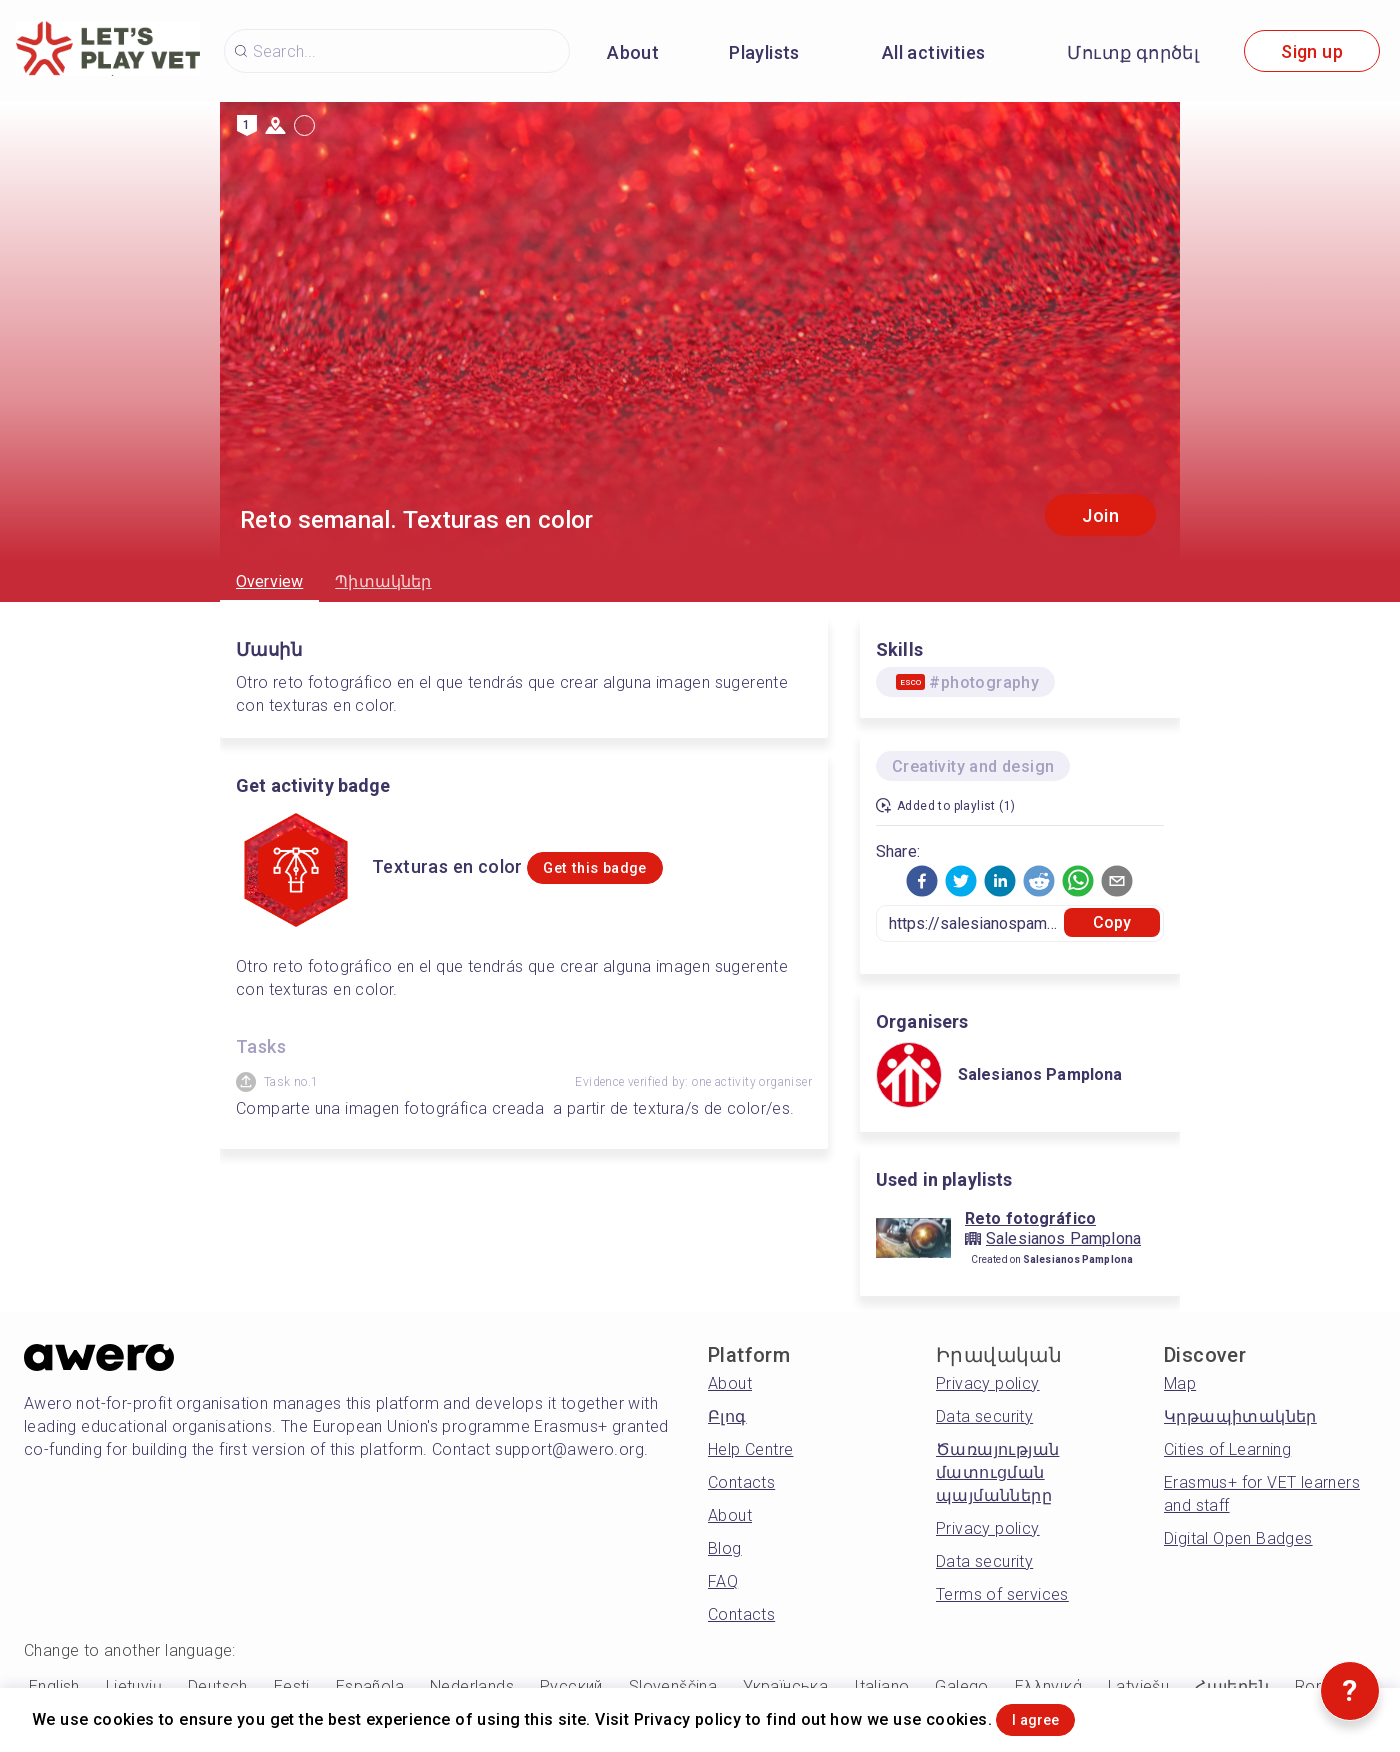  Describe the element at coordinates (727, 1416) in the screenshot. I see `Բլոգ` at that location.